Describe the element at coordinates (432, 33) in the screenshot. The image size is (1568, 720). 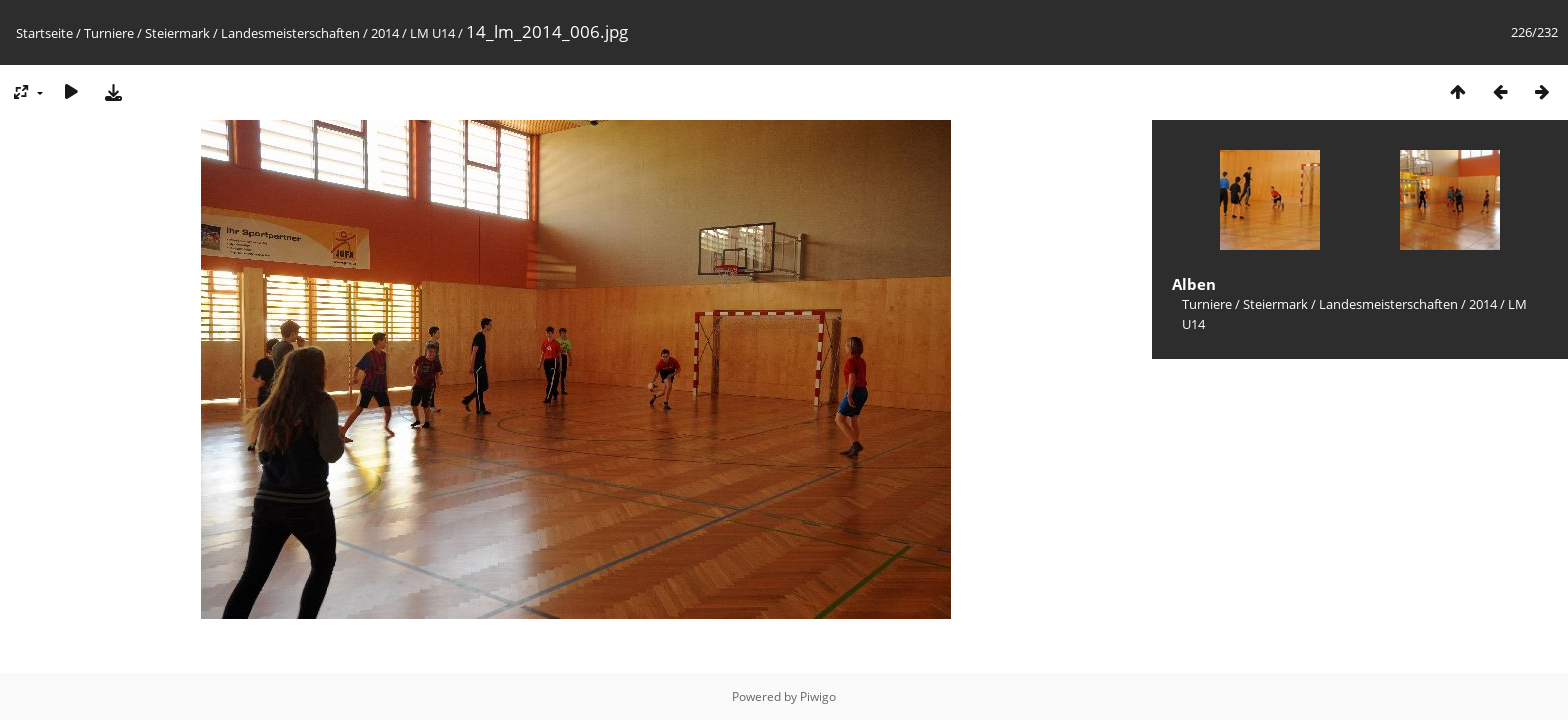
I see `LM U14` at that location.